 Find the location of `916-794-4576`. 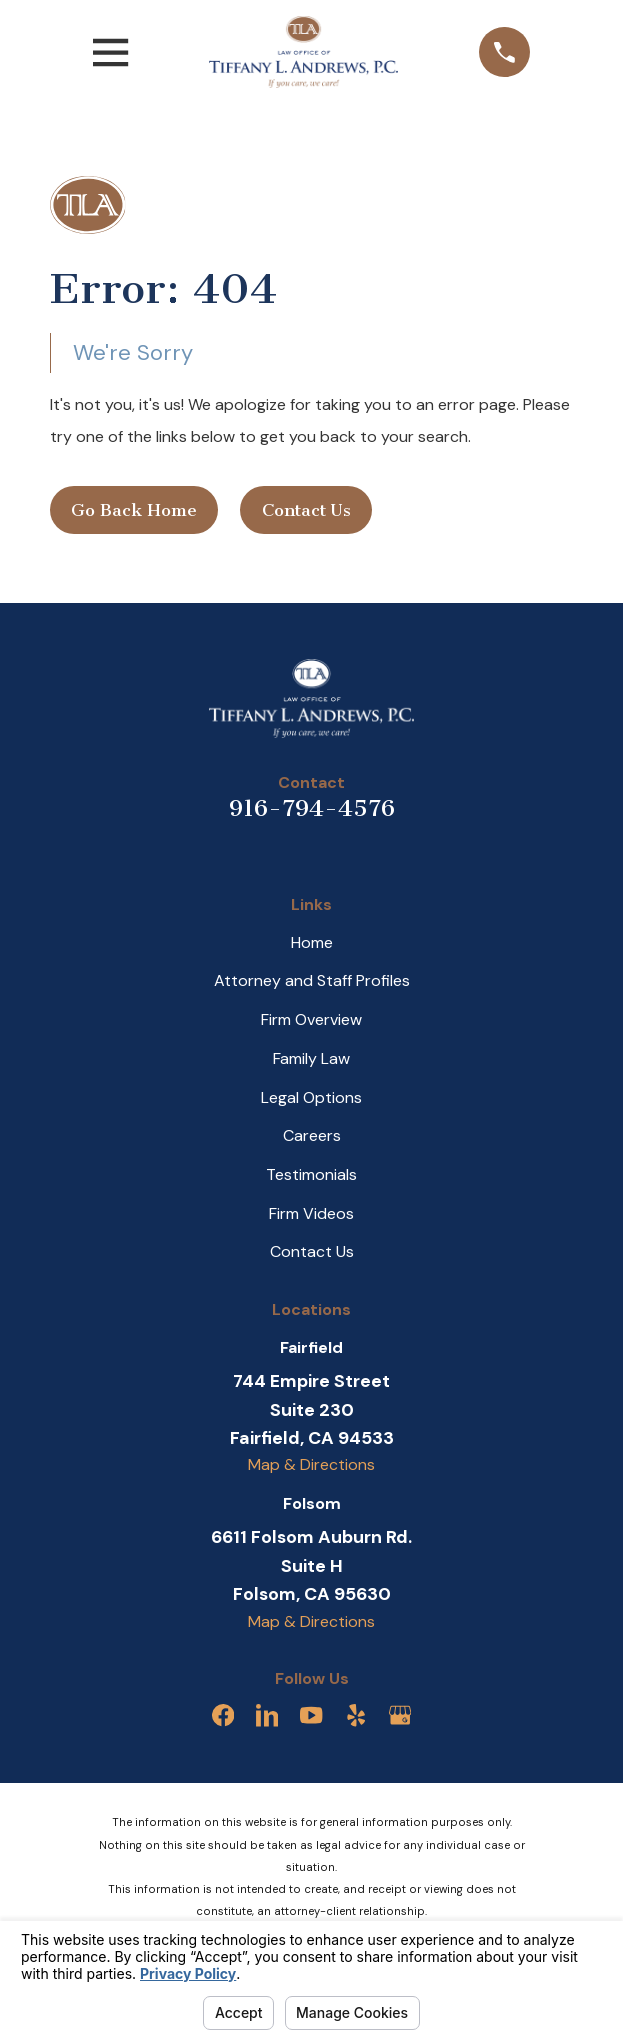

916-794-4576 is located at coordinates (312, 808).